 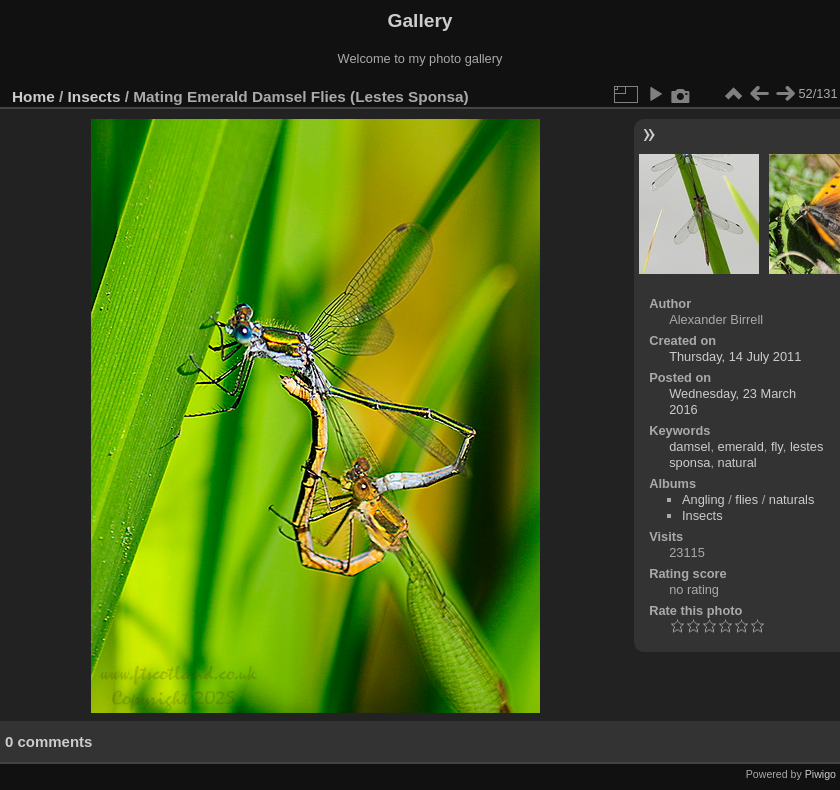 I want to click on Angling, so click(x=703, y=499).